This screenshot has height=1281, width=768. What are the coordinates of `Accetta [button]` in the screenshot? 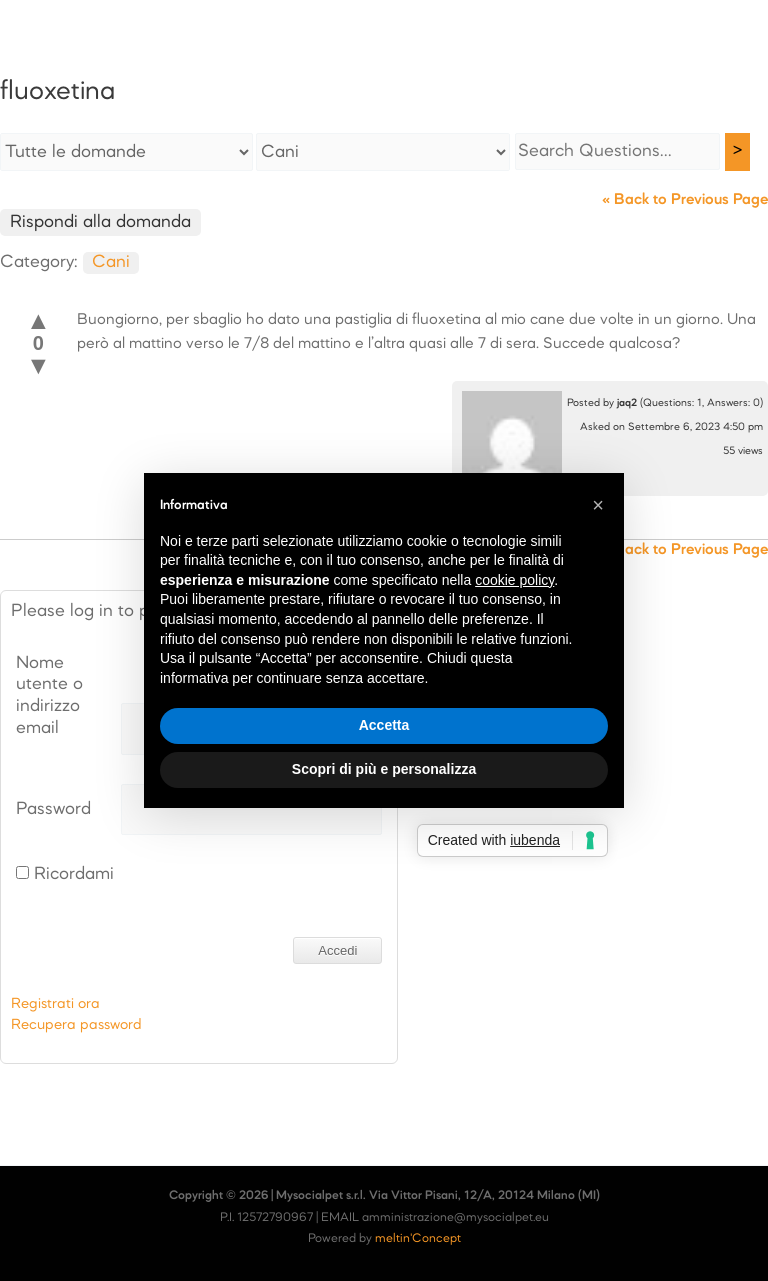 It's located at (384, 725).